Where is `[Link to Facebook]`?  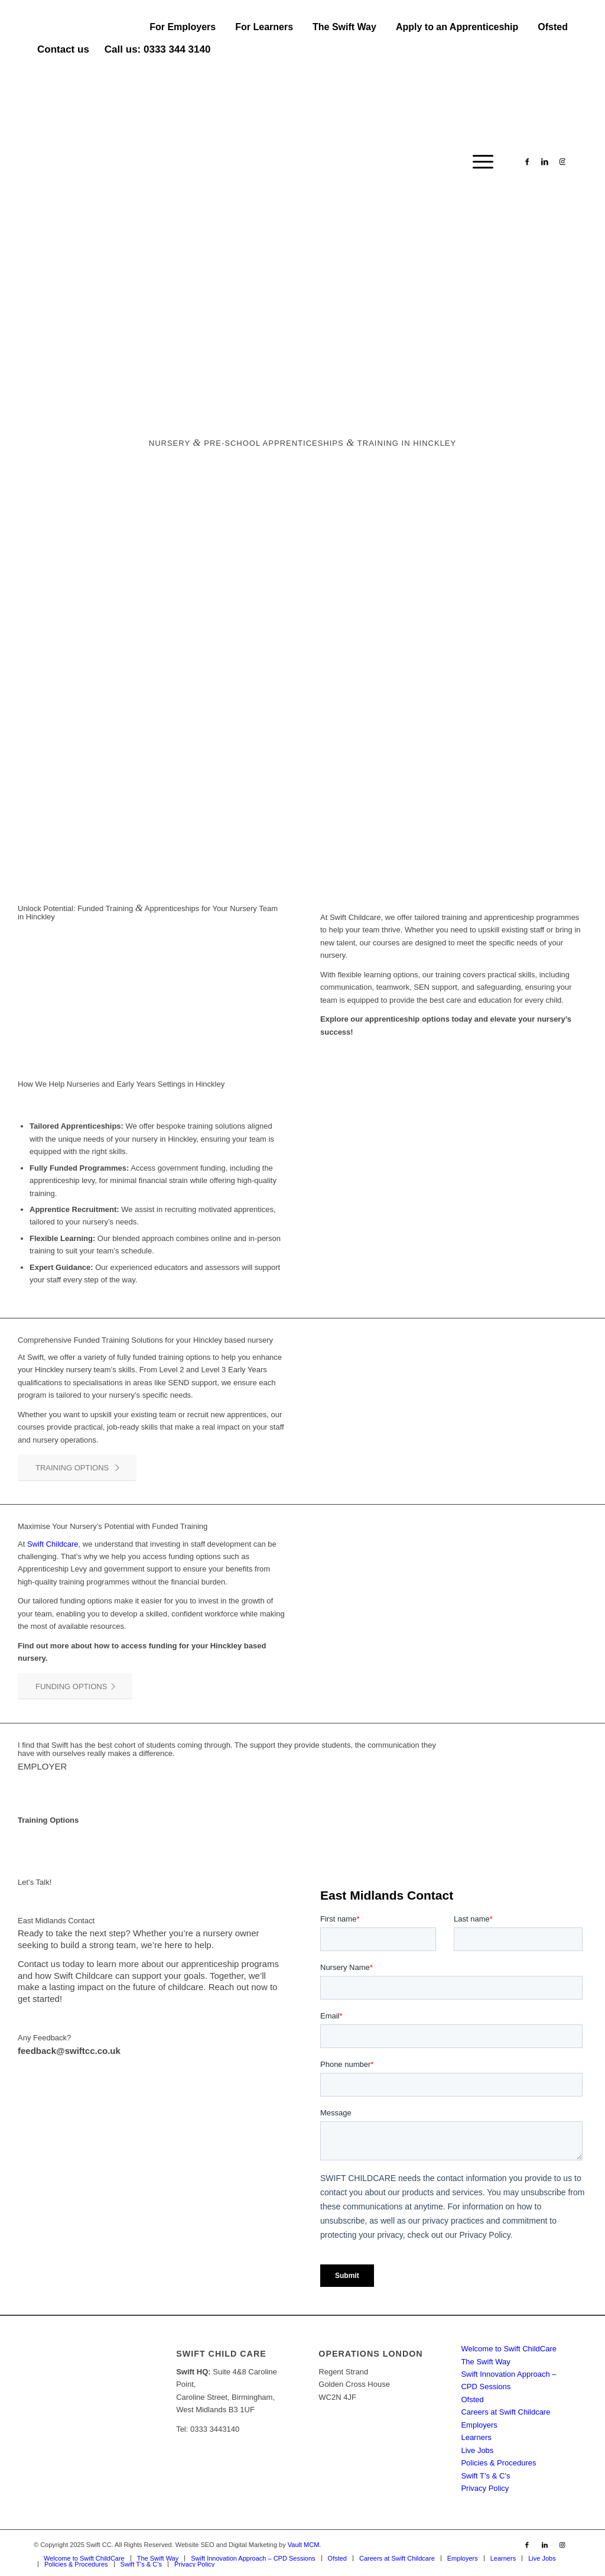
[Link to Facebook] is located at coordinates (527, 161).